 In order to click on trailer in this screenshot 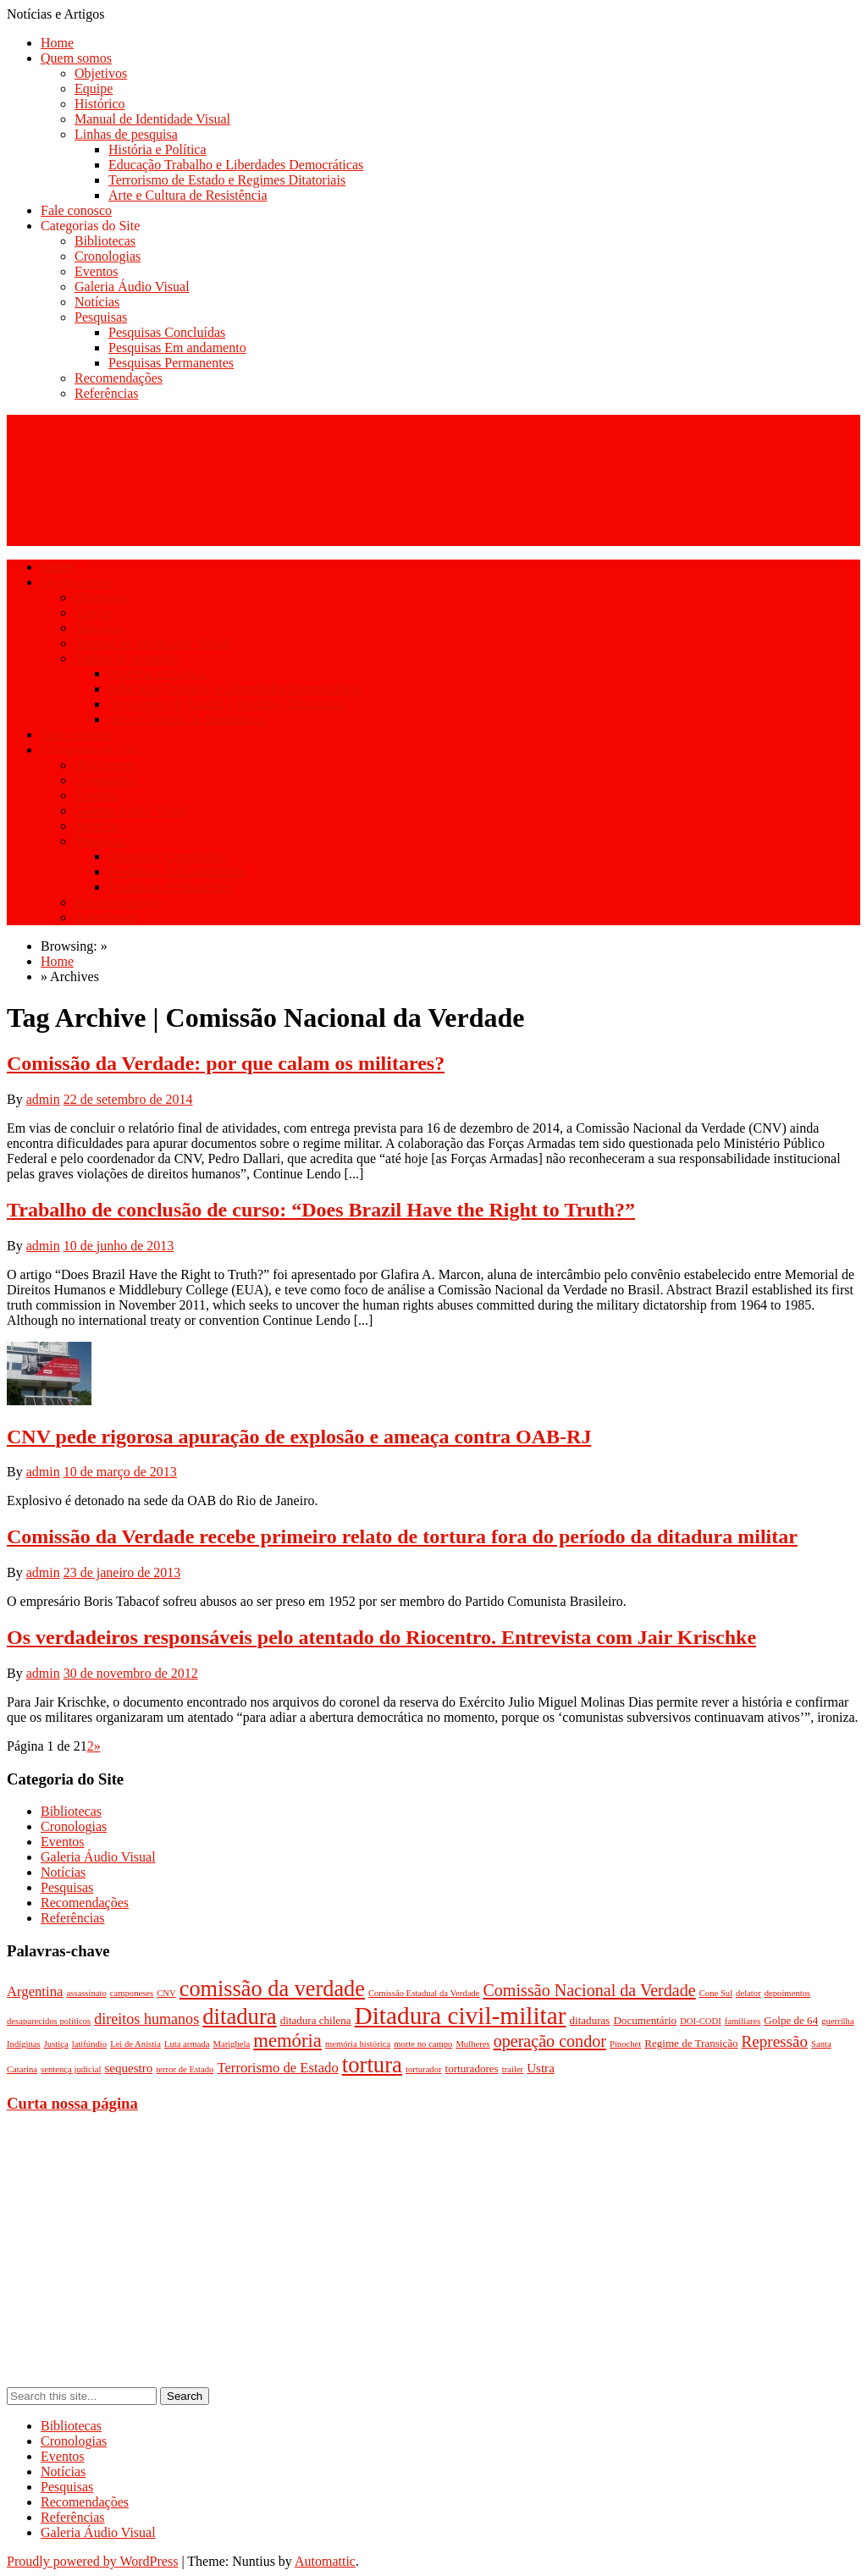, I will do `click(512, 2069)`.